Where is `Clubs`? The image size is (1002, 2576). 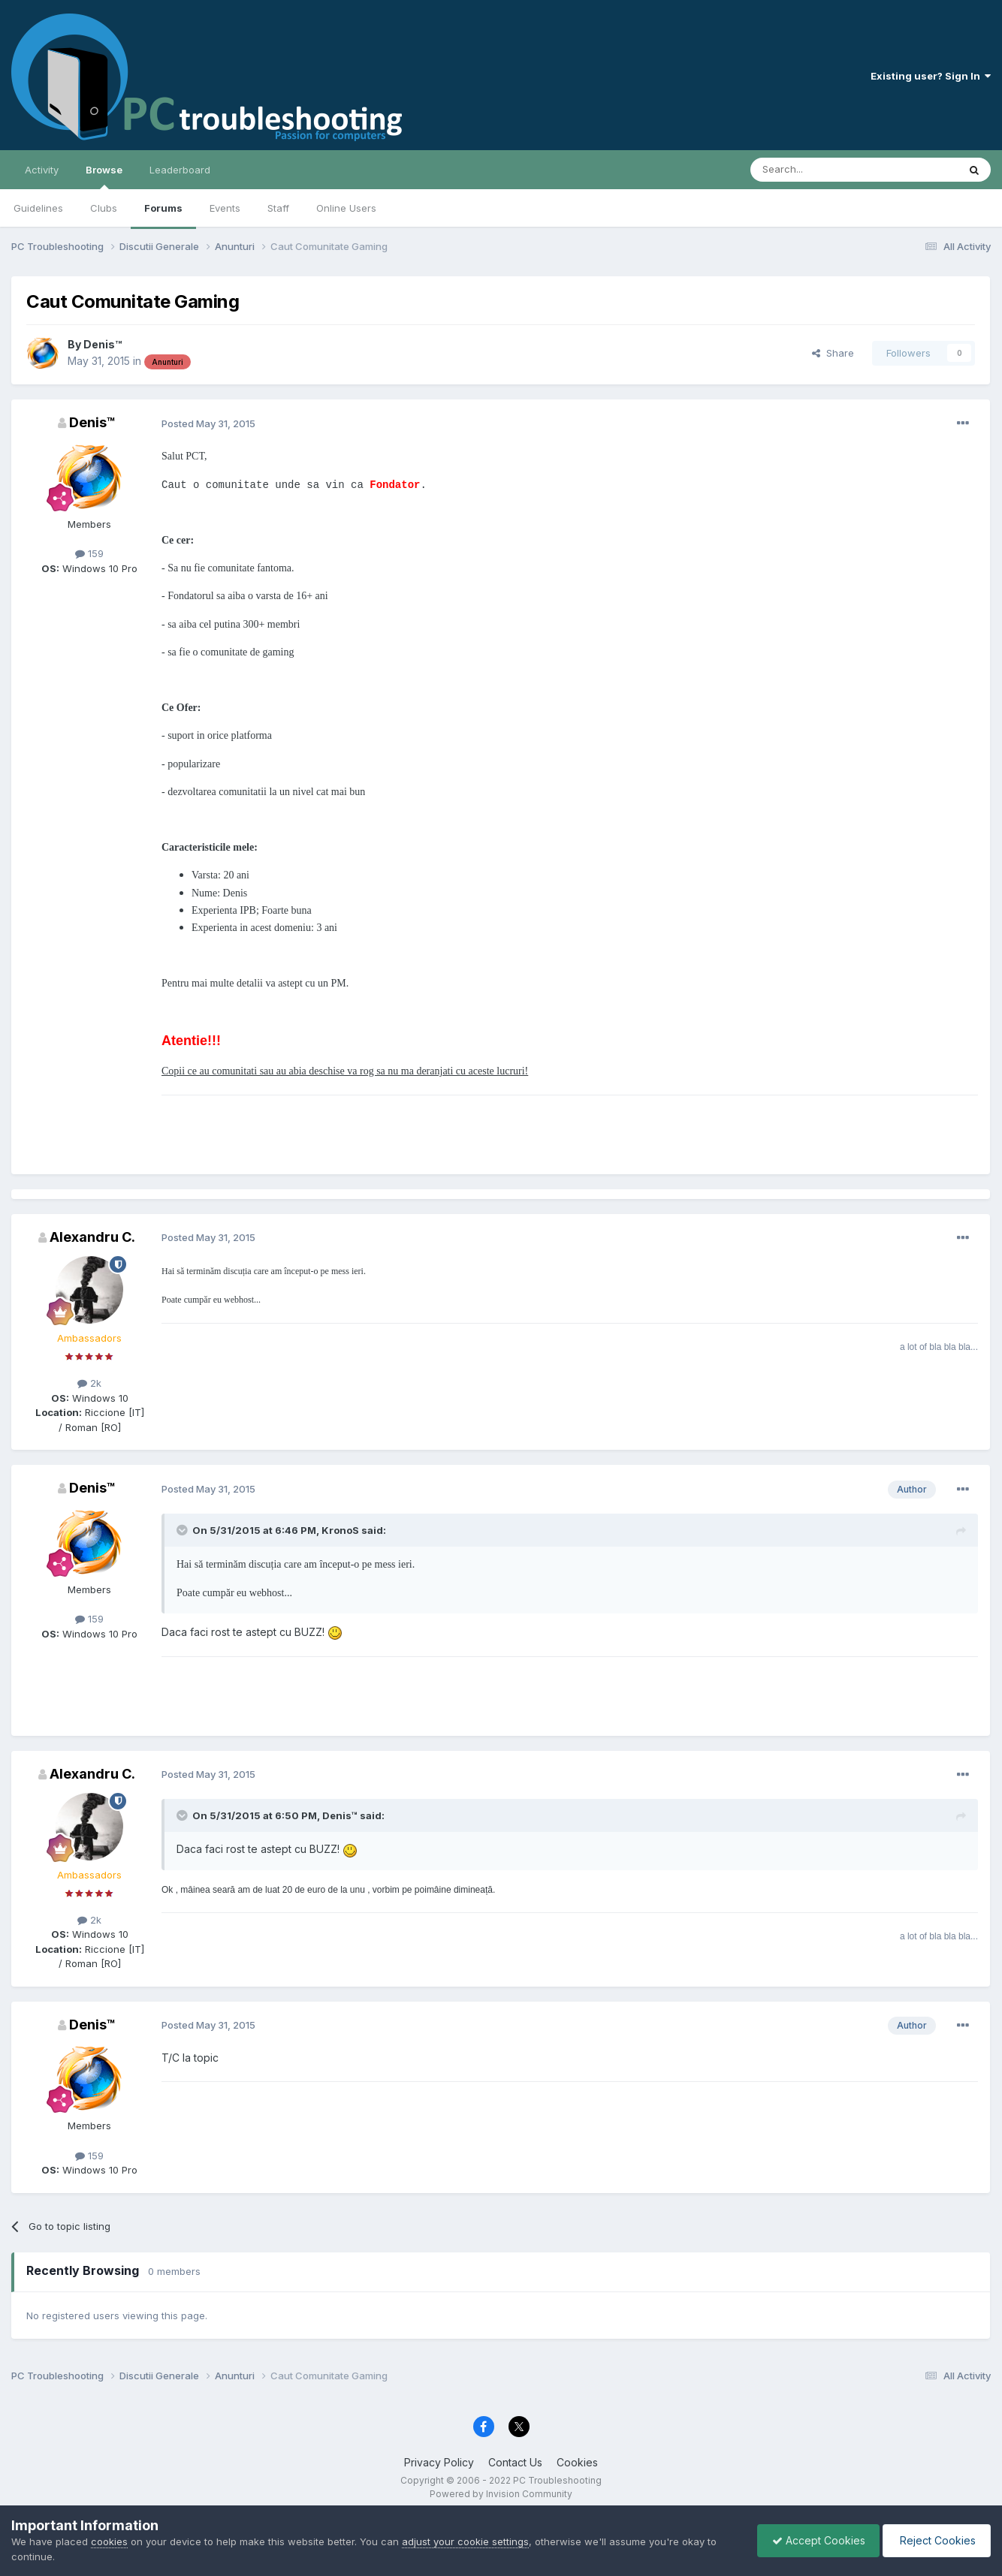 Clubs is located at coordinates (103, 208).